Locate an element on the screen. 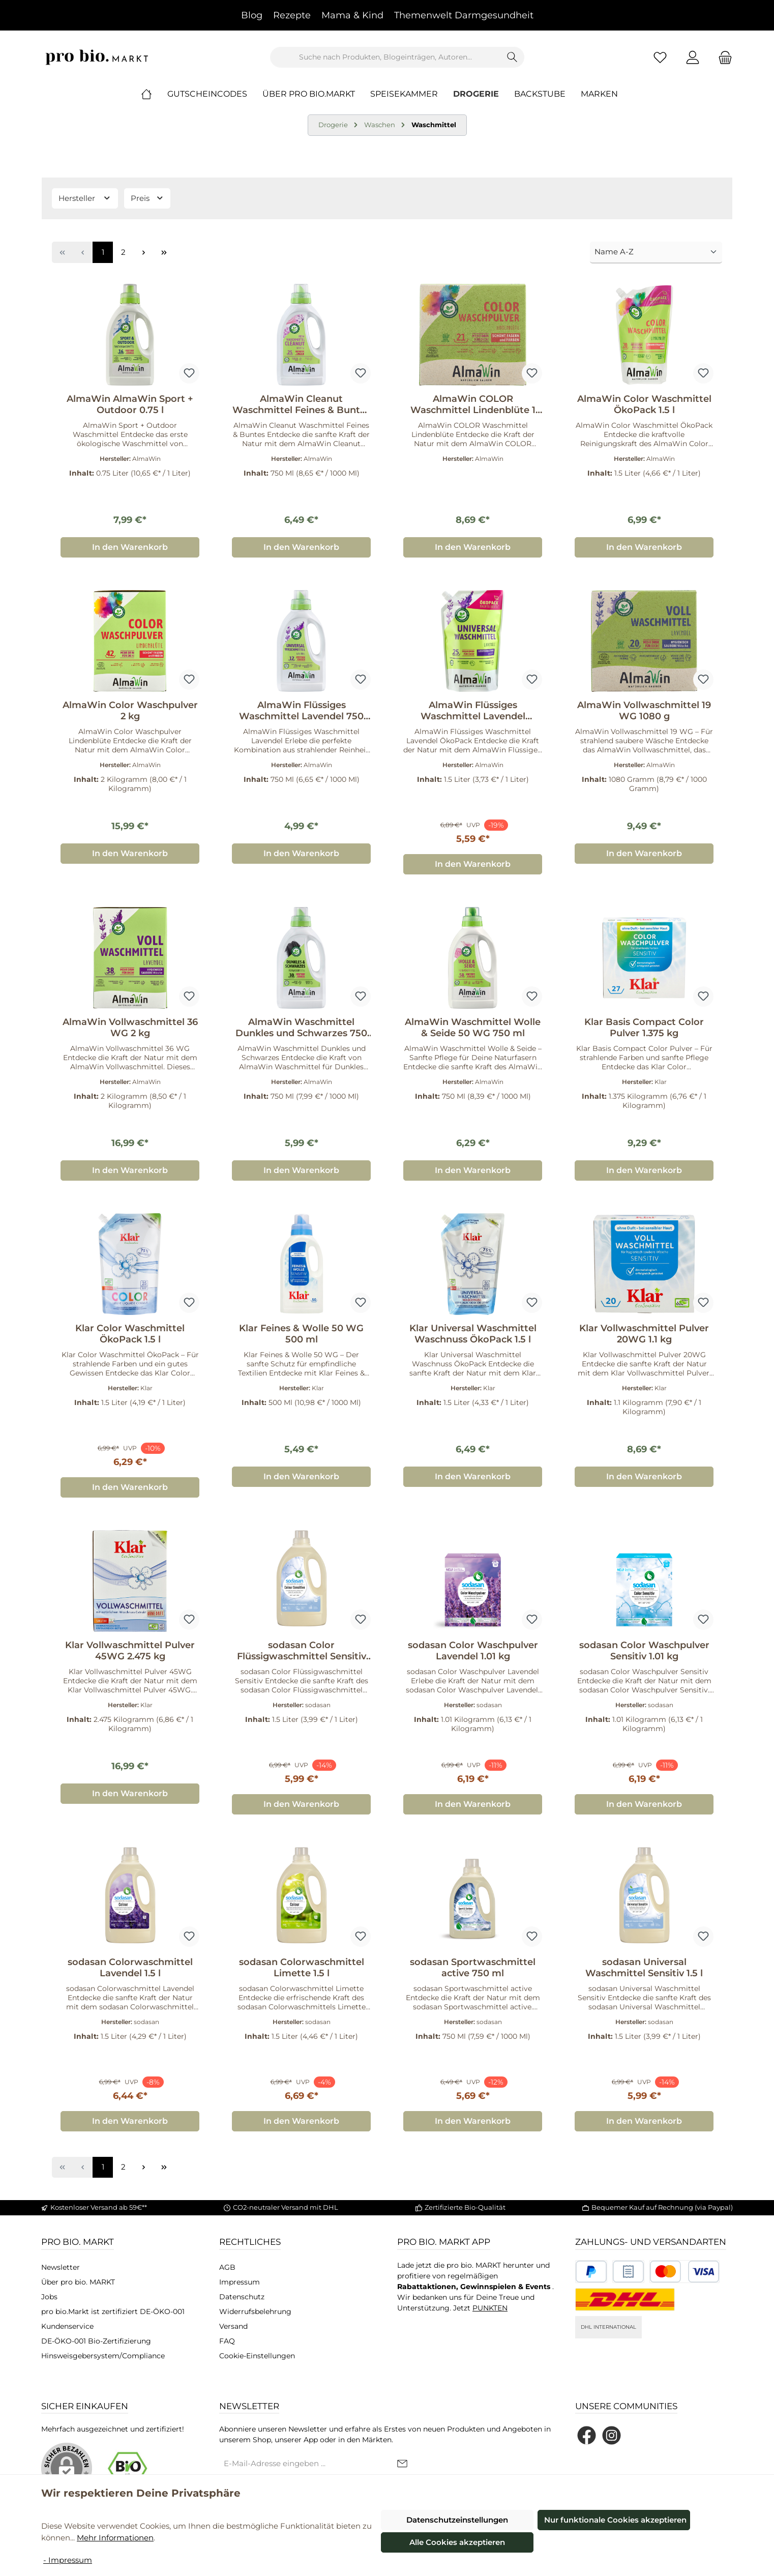 The image size is (774, 2576). [Suchen] is located at coordinates (512, 57).